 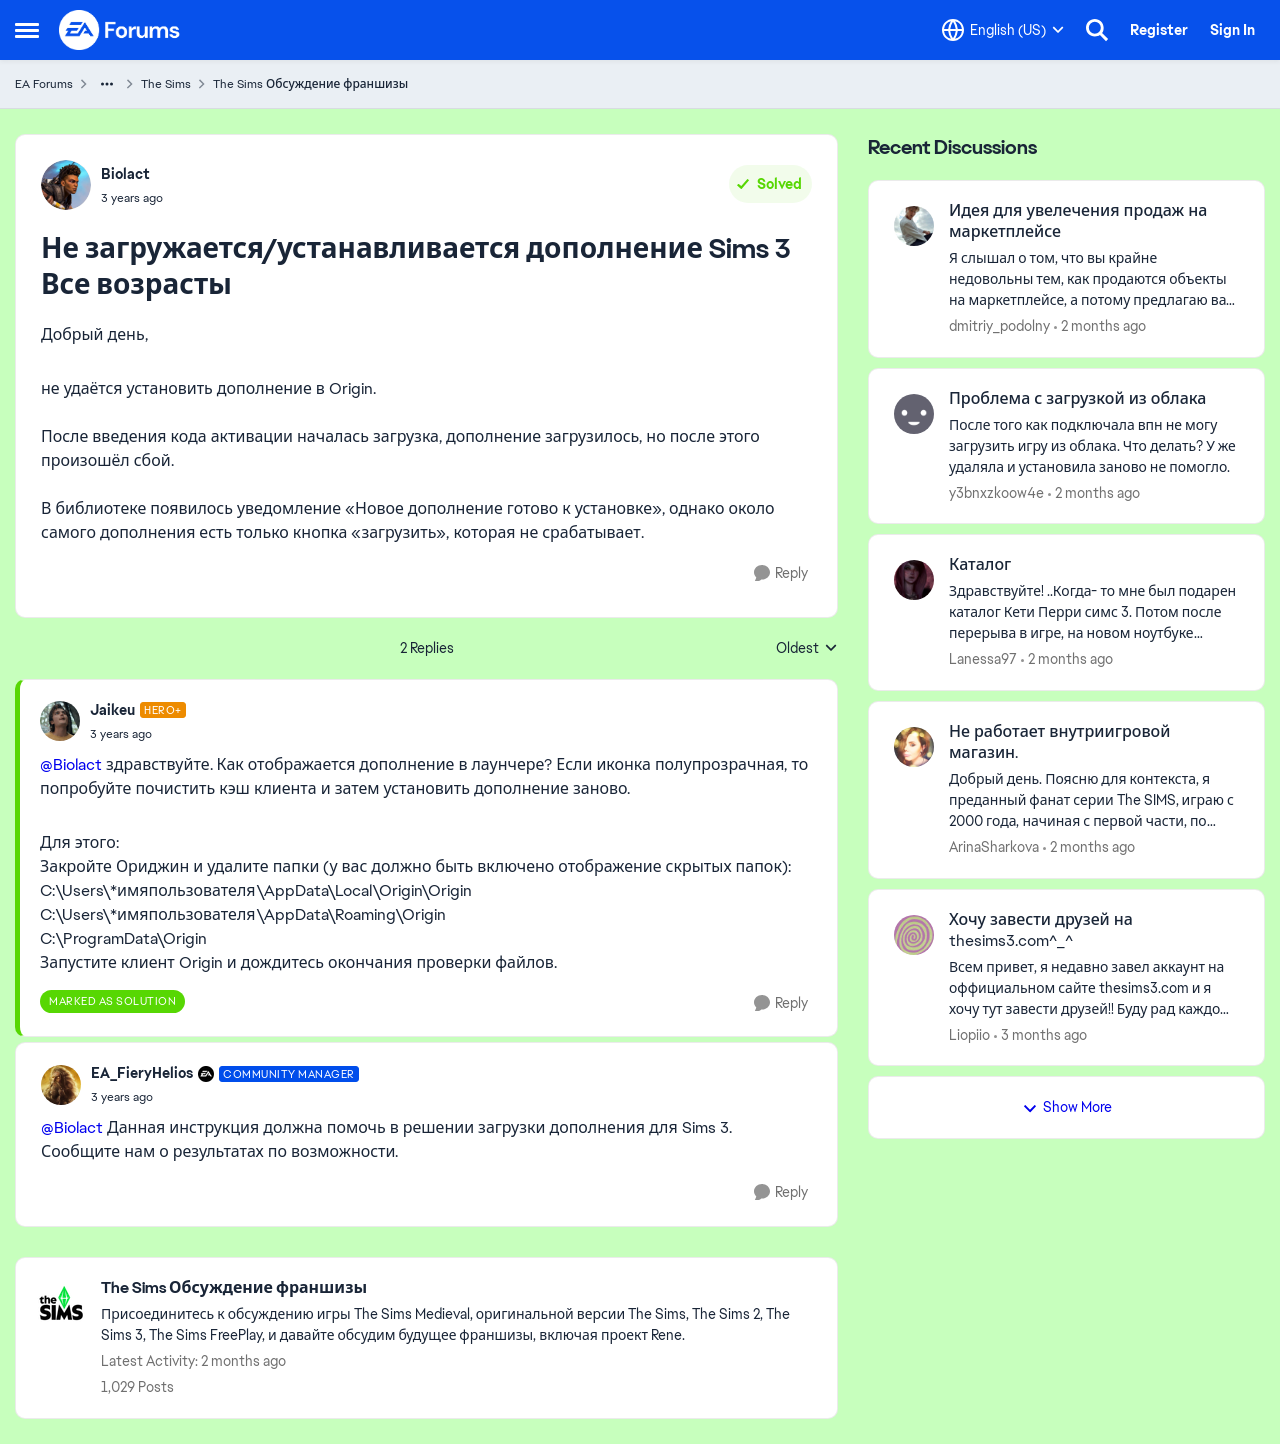 I want to click on The Sims [Go back to The Sims], so click(x=166, y=84).